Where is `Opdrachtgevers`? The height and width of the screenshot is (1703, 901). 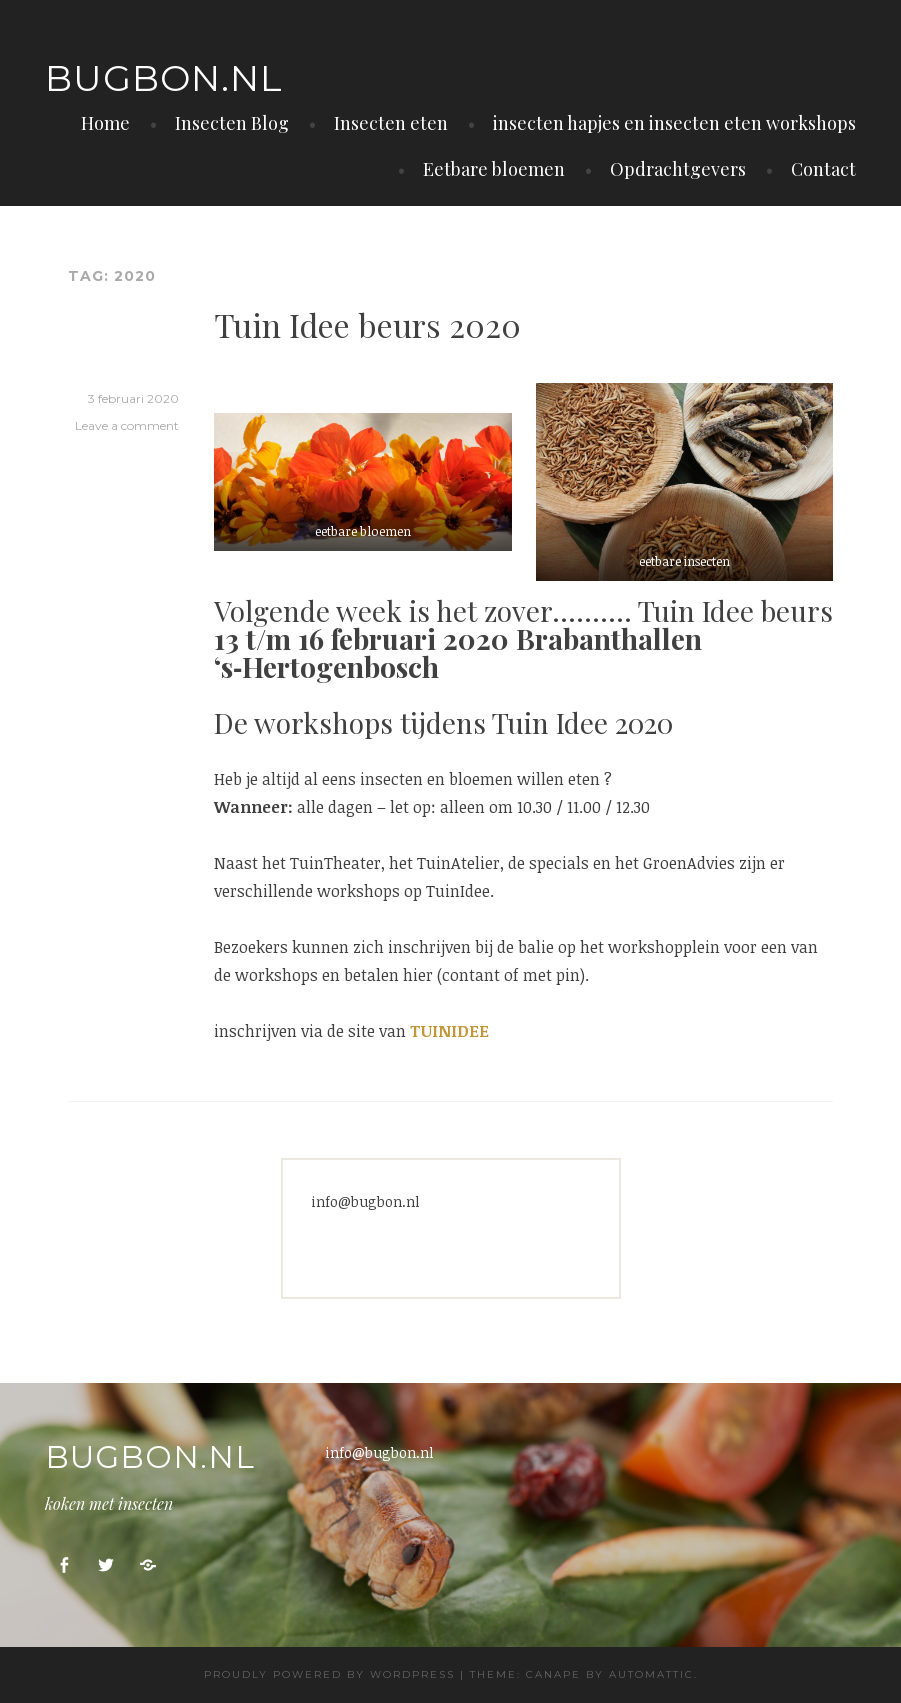
Opdrachtgevers is located at coordinates (678, 169).